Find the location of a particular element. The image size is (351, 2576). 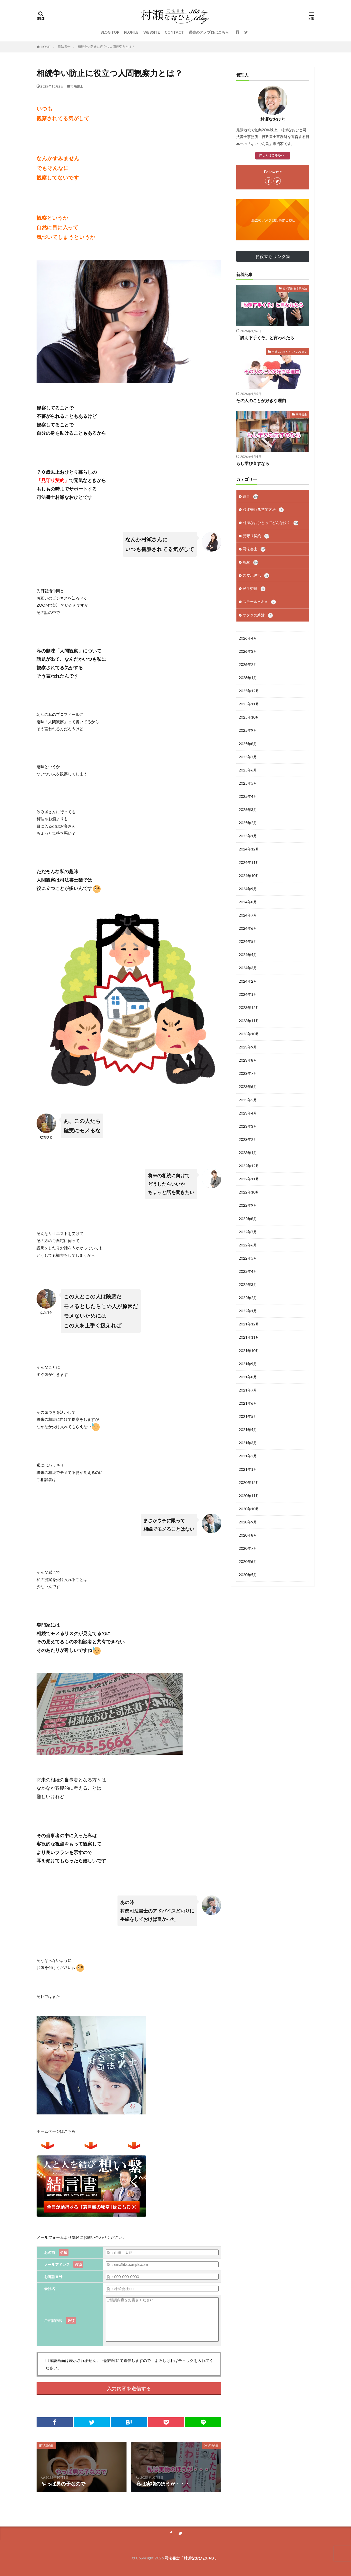

PLOFILE is located at coordinates (131, 32).